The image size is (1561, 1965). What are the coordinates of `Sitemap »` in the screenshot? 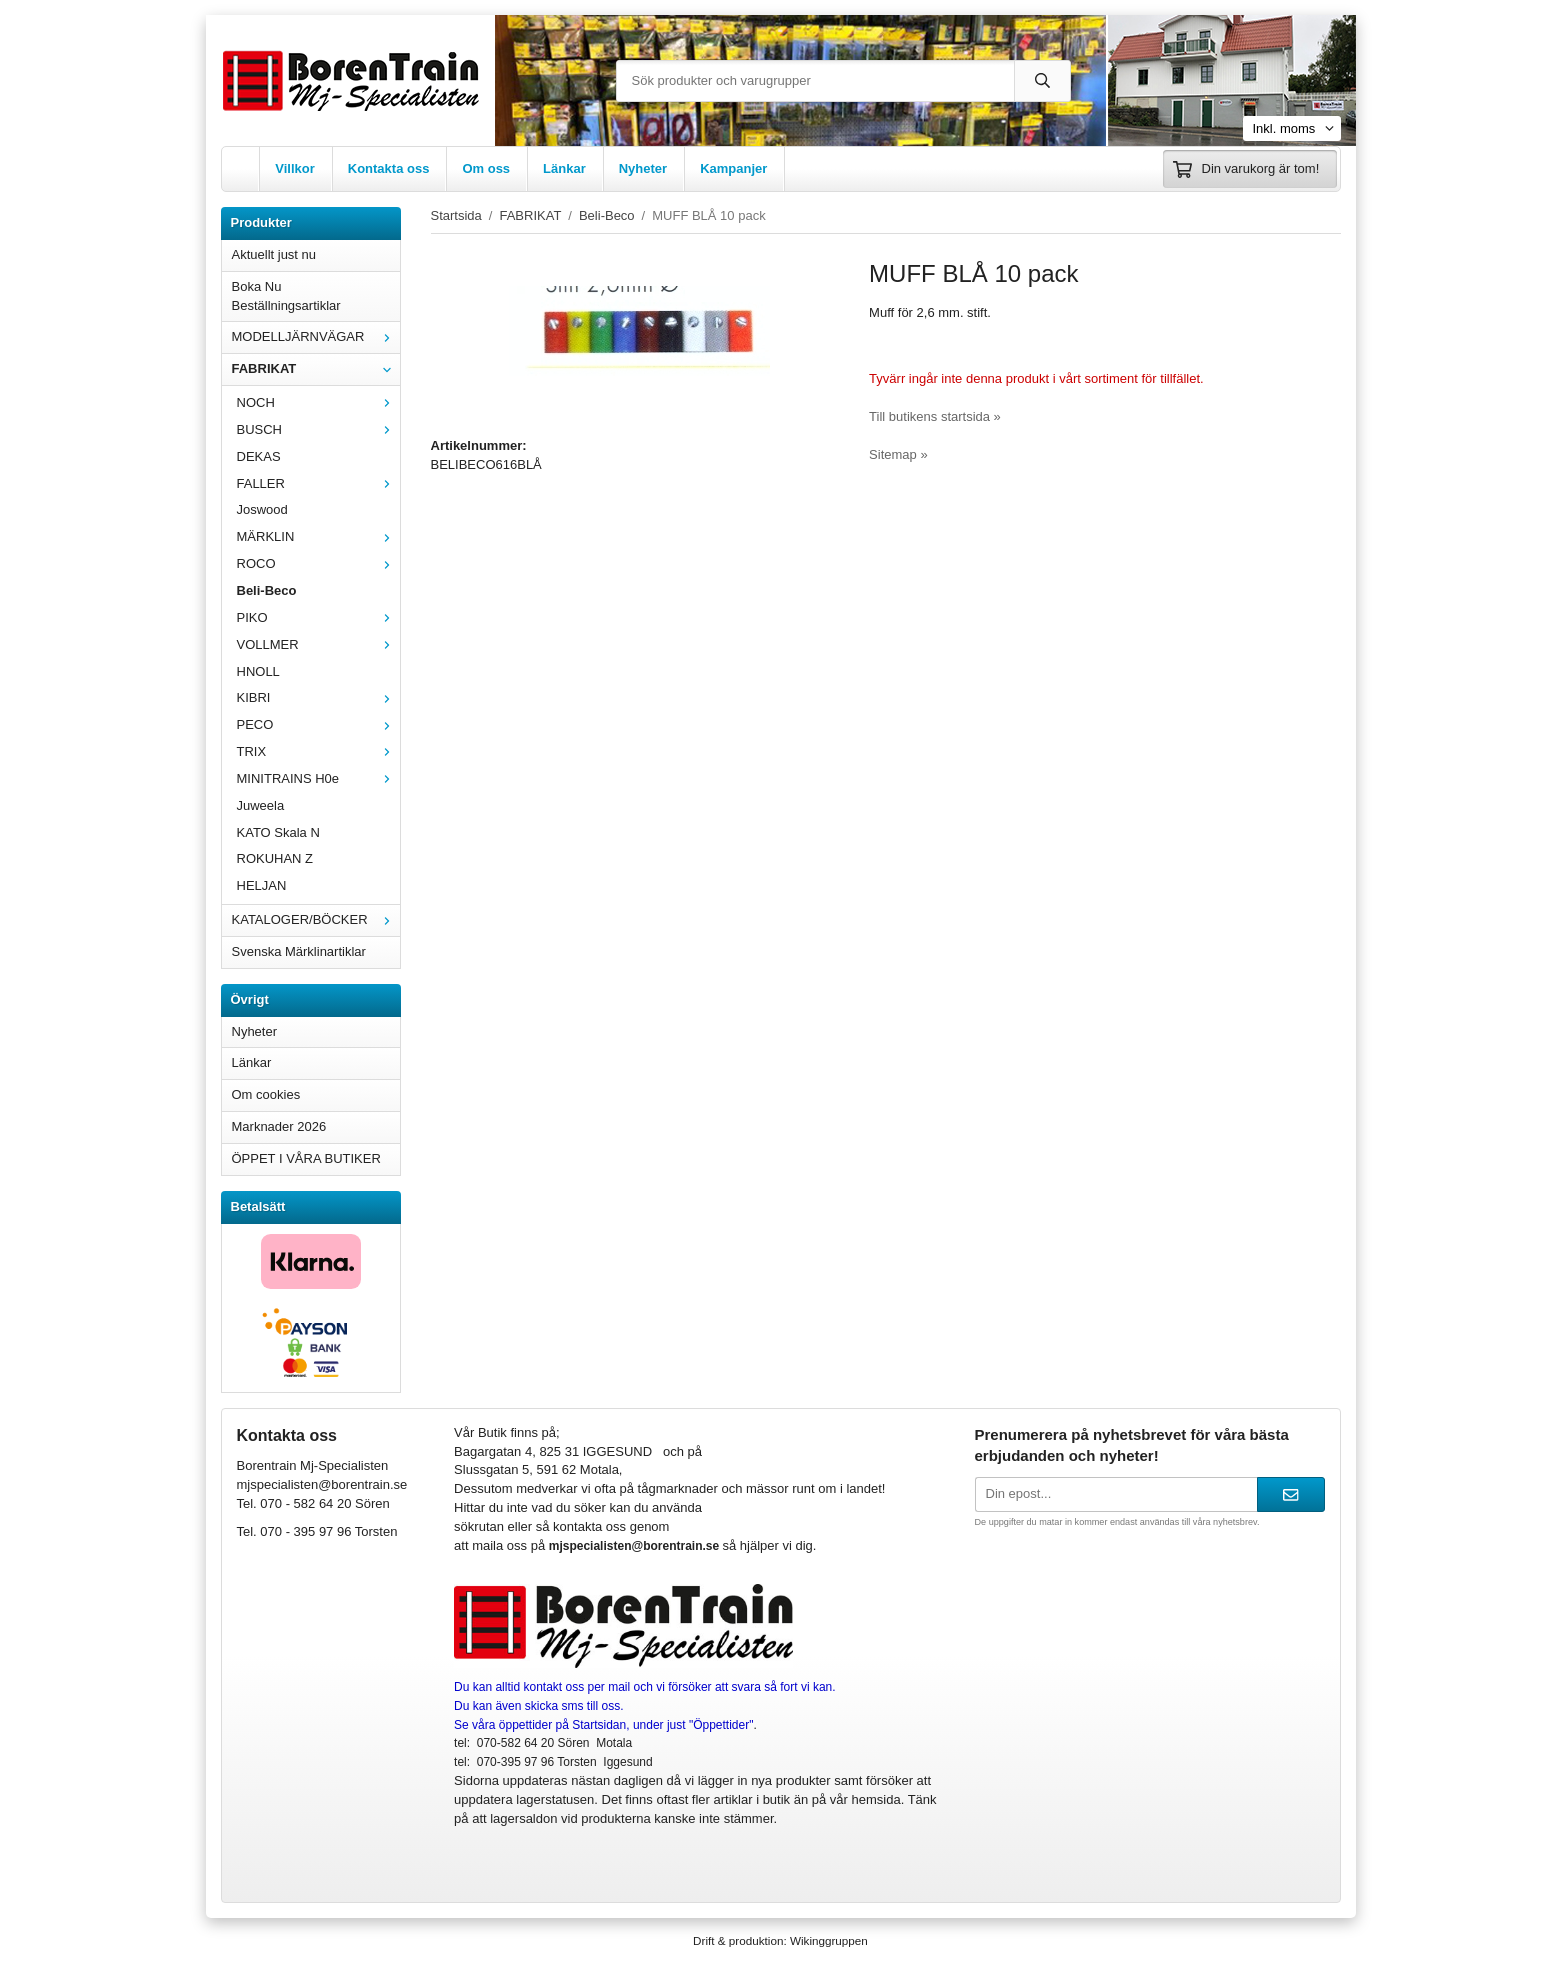 It's located at (898, 454).